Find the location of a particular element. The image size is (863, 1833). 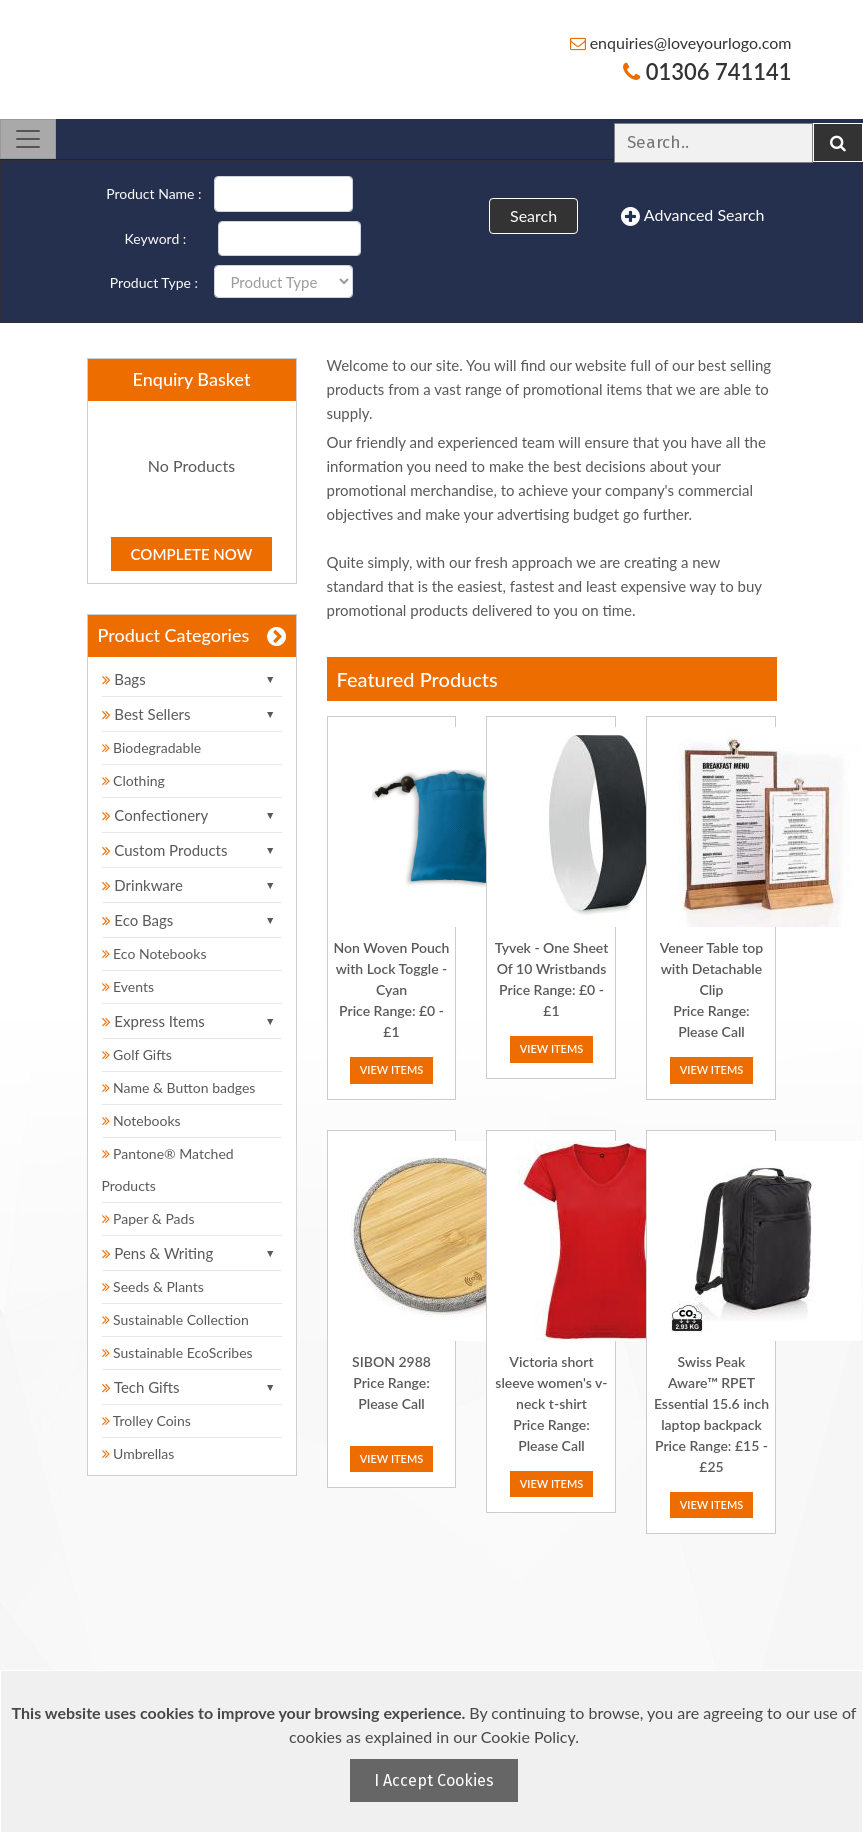

Sustainable EcoScribes is located at coordinates (177, 1352).